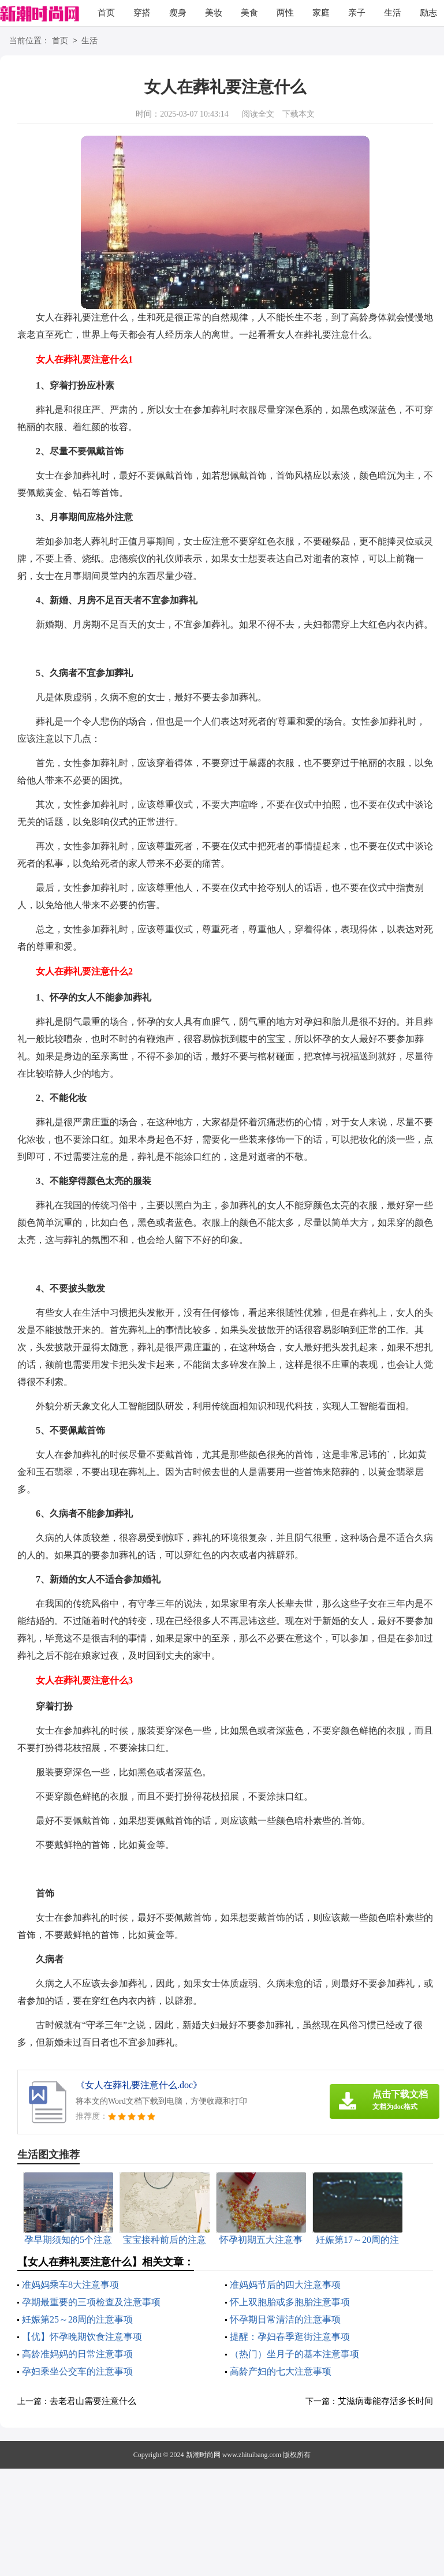 Image resolution: width=444 pixels, height=2576 pixels. Describe the element at coordinates (77, 2371) in the screenshot. I see `孕妇乘坐公交车的注意事项` at that location.